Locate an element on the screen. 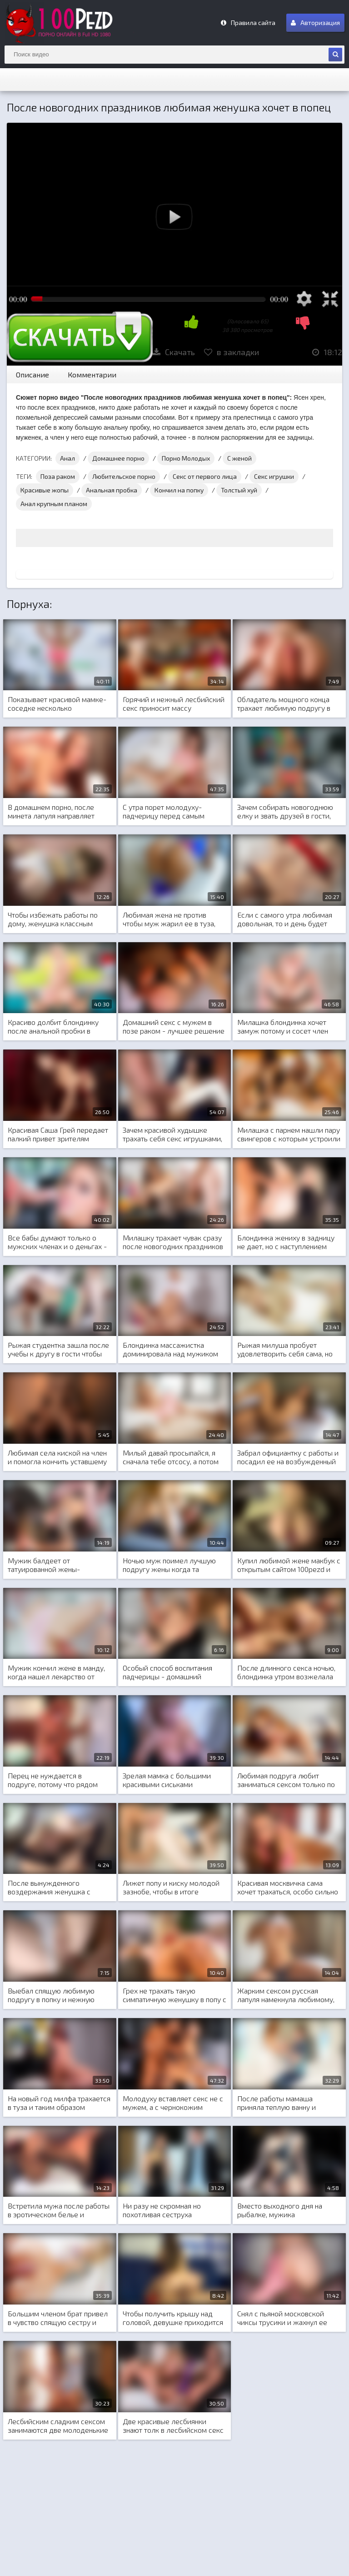 This screenshot has width=349, height=2576. Мужик кончил жене в манду, когда нашел лекарство от головной боли is located at coordinates (56, 1672).